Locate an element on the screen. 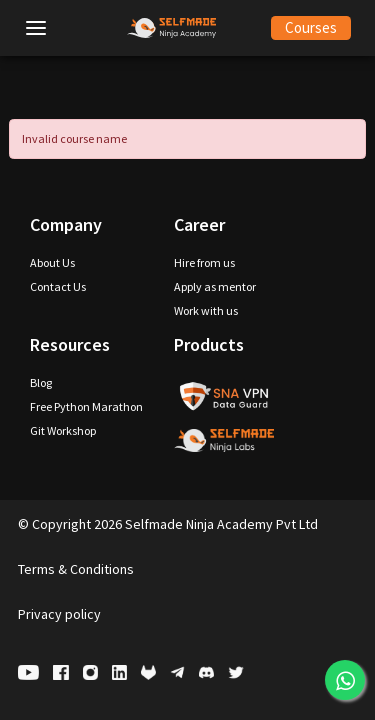 This screenshot has width=375, height=720. Blog is located at coordinates (41, 382).